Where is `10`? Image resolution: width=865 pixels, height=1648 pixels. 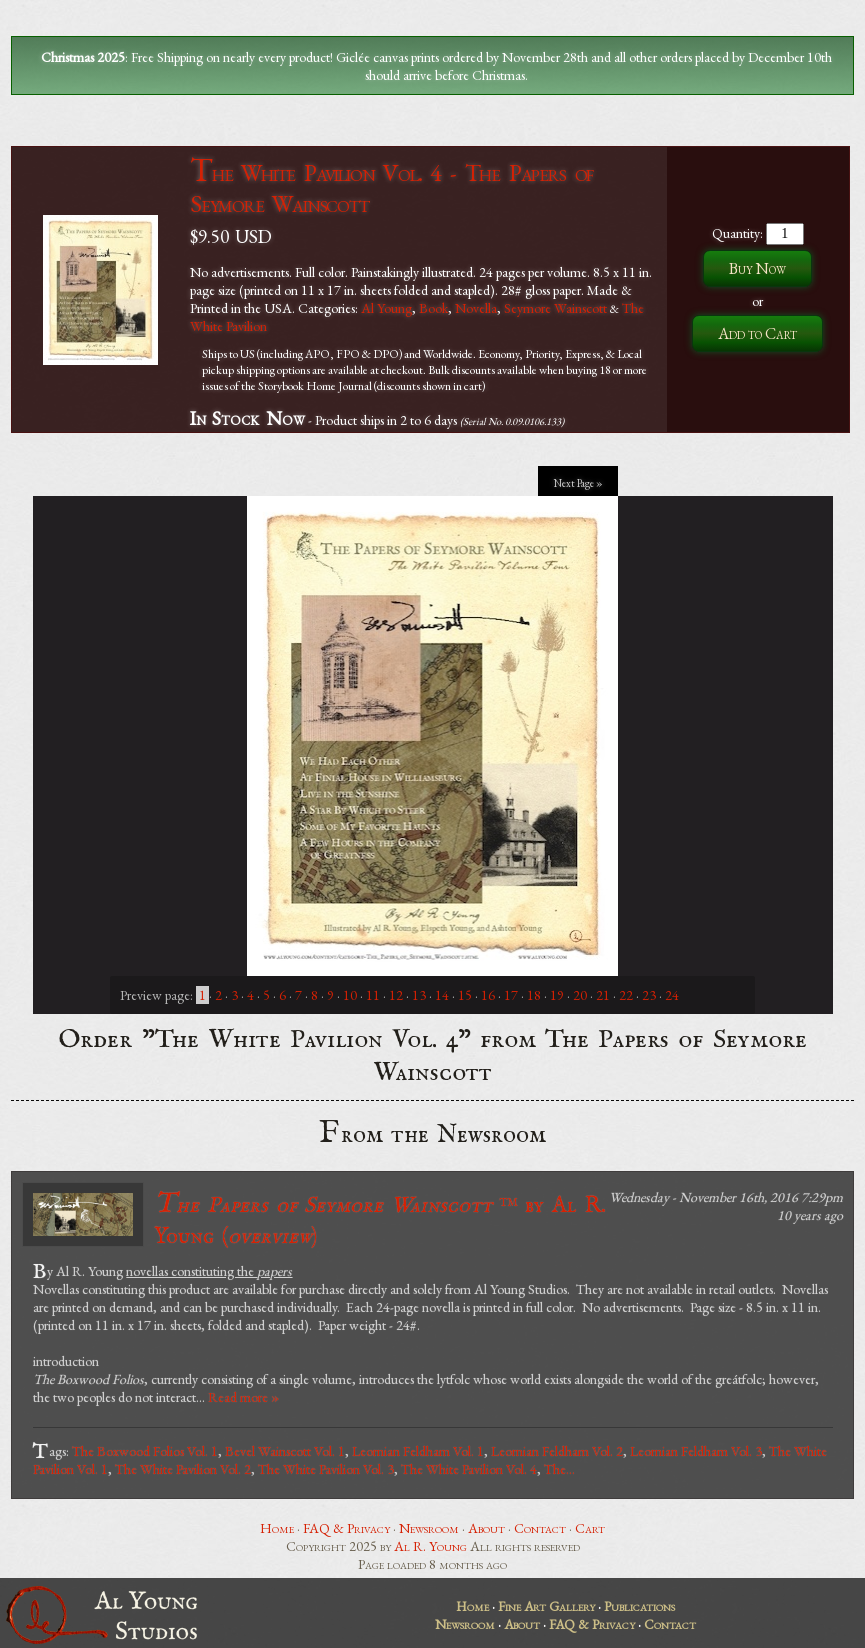
10 is located at coordinates (350, 995).